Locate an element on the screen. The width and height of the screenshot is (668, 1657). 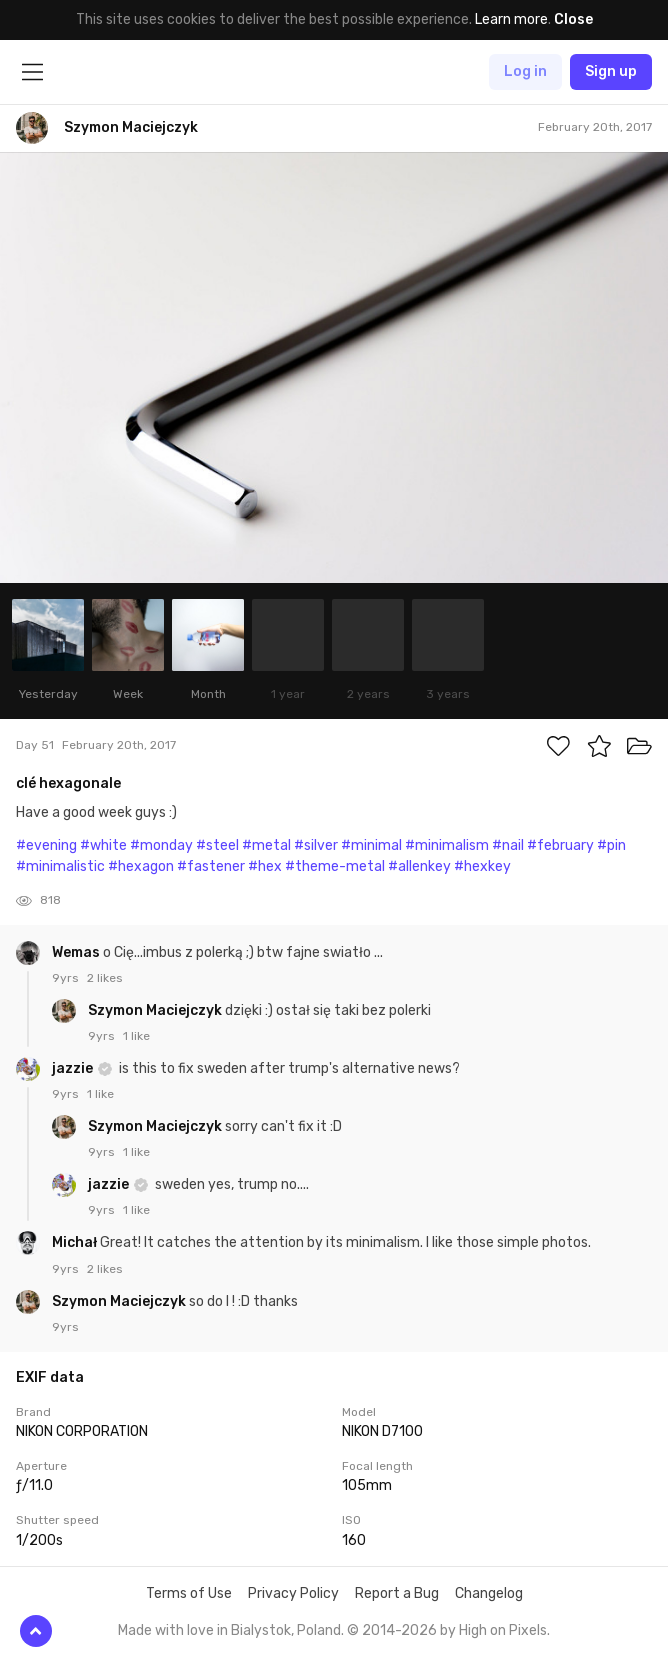
#evening is located at coordinates (46, 845).